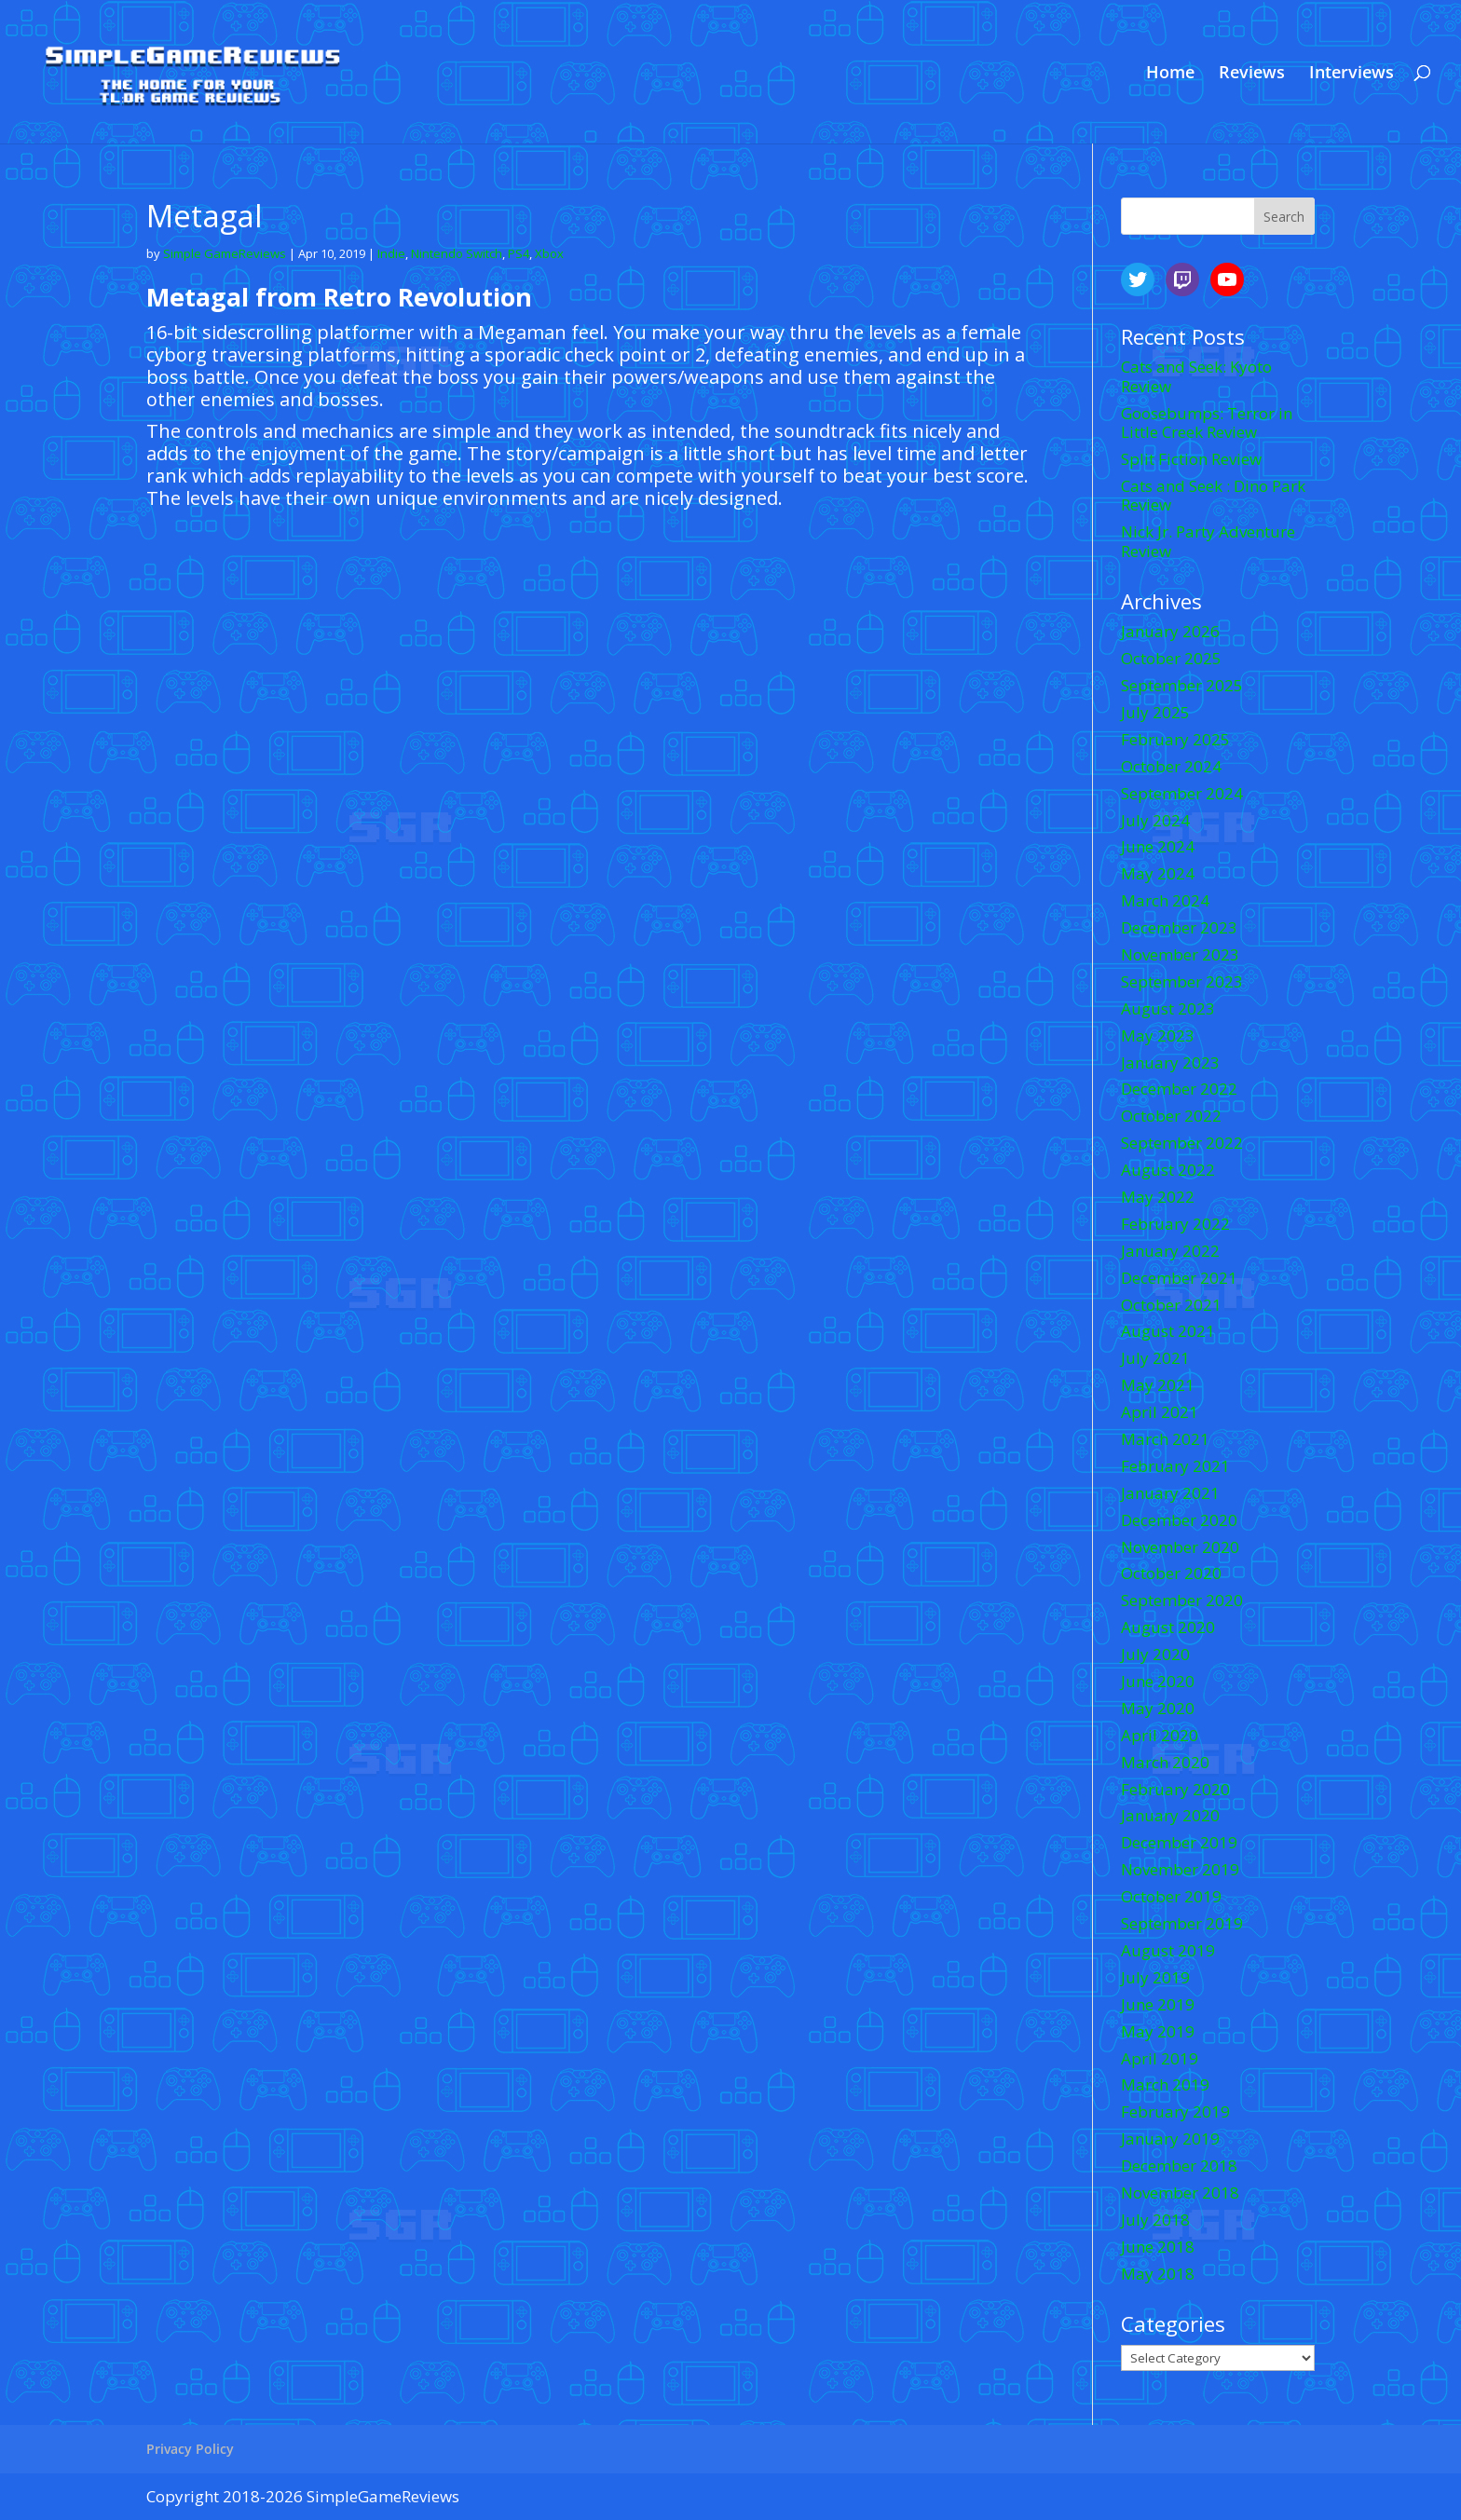 The width and height of the screenshot is (1461, 2520). I want to click on PS4, so click(518, 253).